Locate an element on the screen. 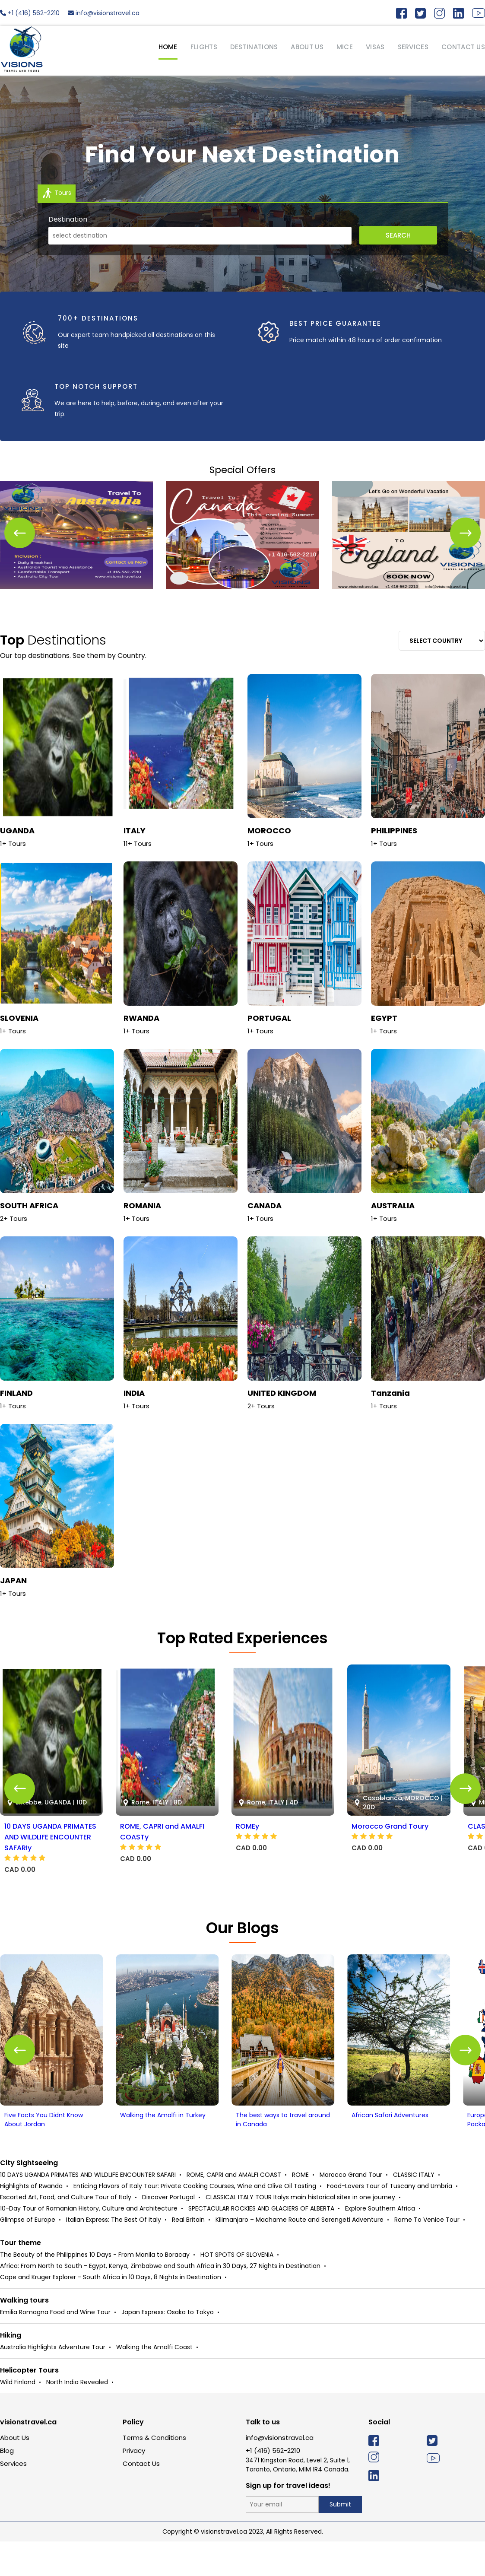 This screenshot has height=2576, width=485. CONTACT US is located at coordinates (463, 46).